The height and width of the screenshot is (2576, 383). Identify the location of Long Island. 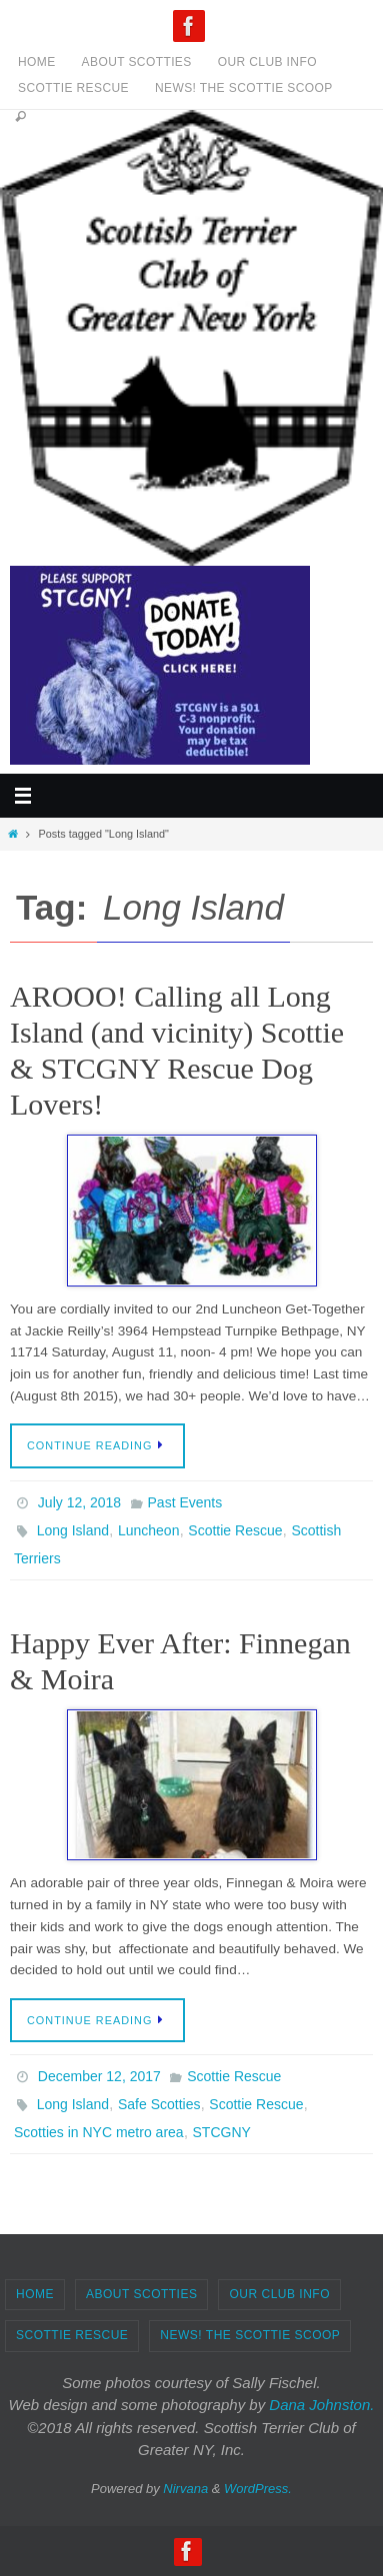
(73, 1530).